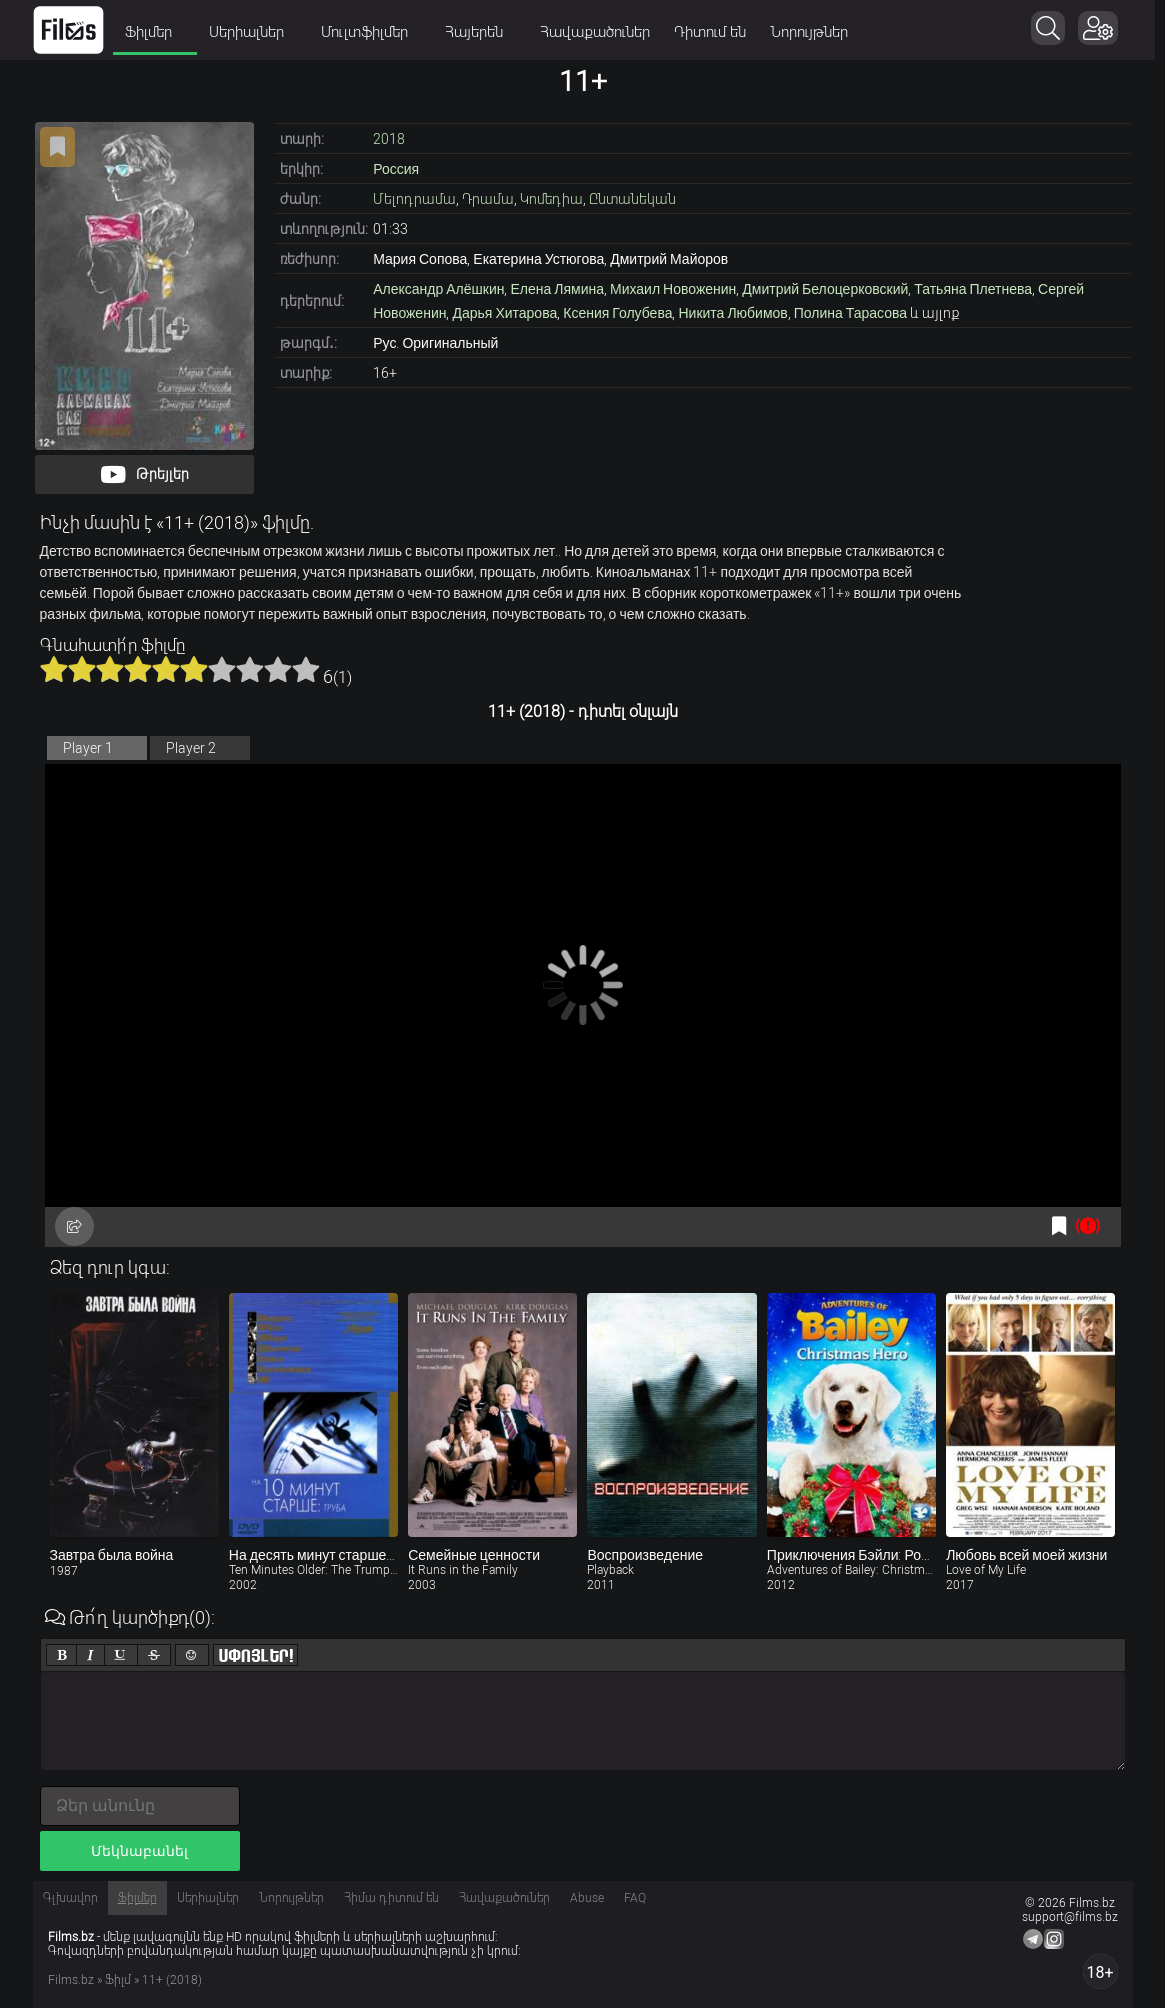 The image size is (1165, 2008). Describe the element at coordinates (485, 32) in the screenshot. I see `Հայերեն` at that location.